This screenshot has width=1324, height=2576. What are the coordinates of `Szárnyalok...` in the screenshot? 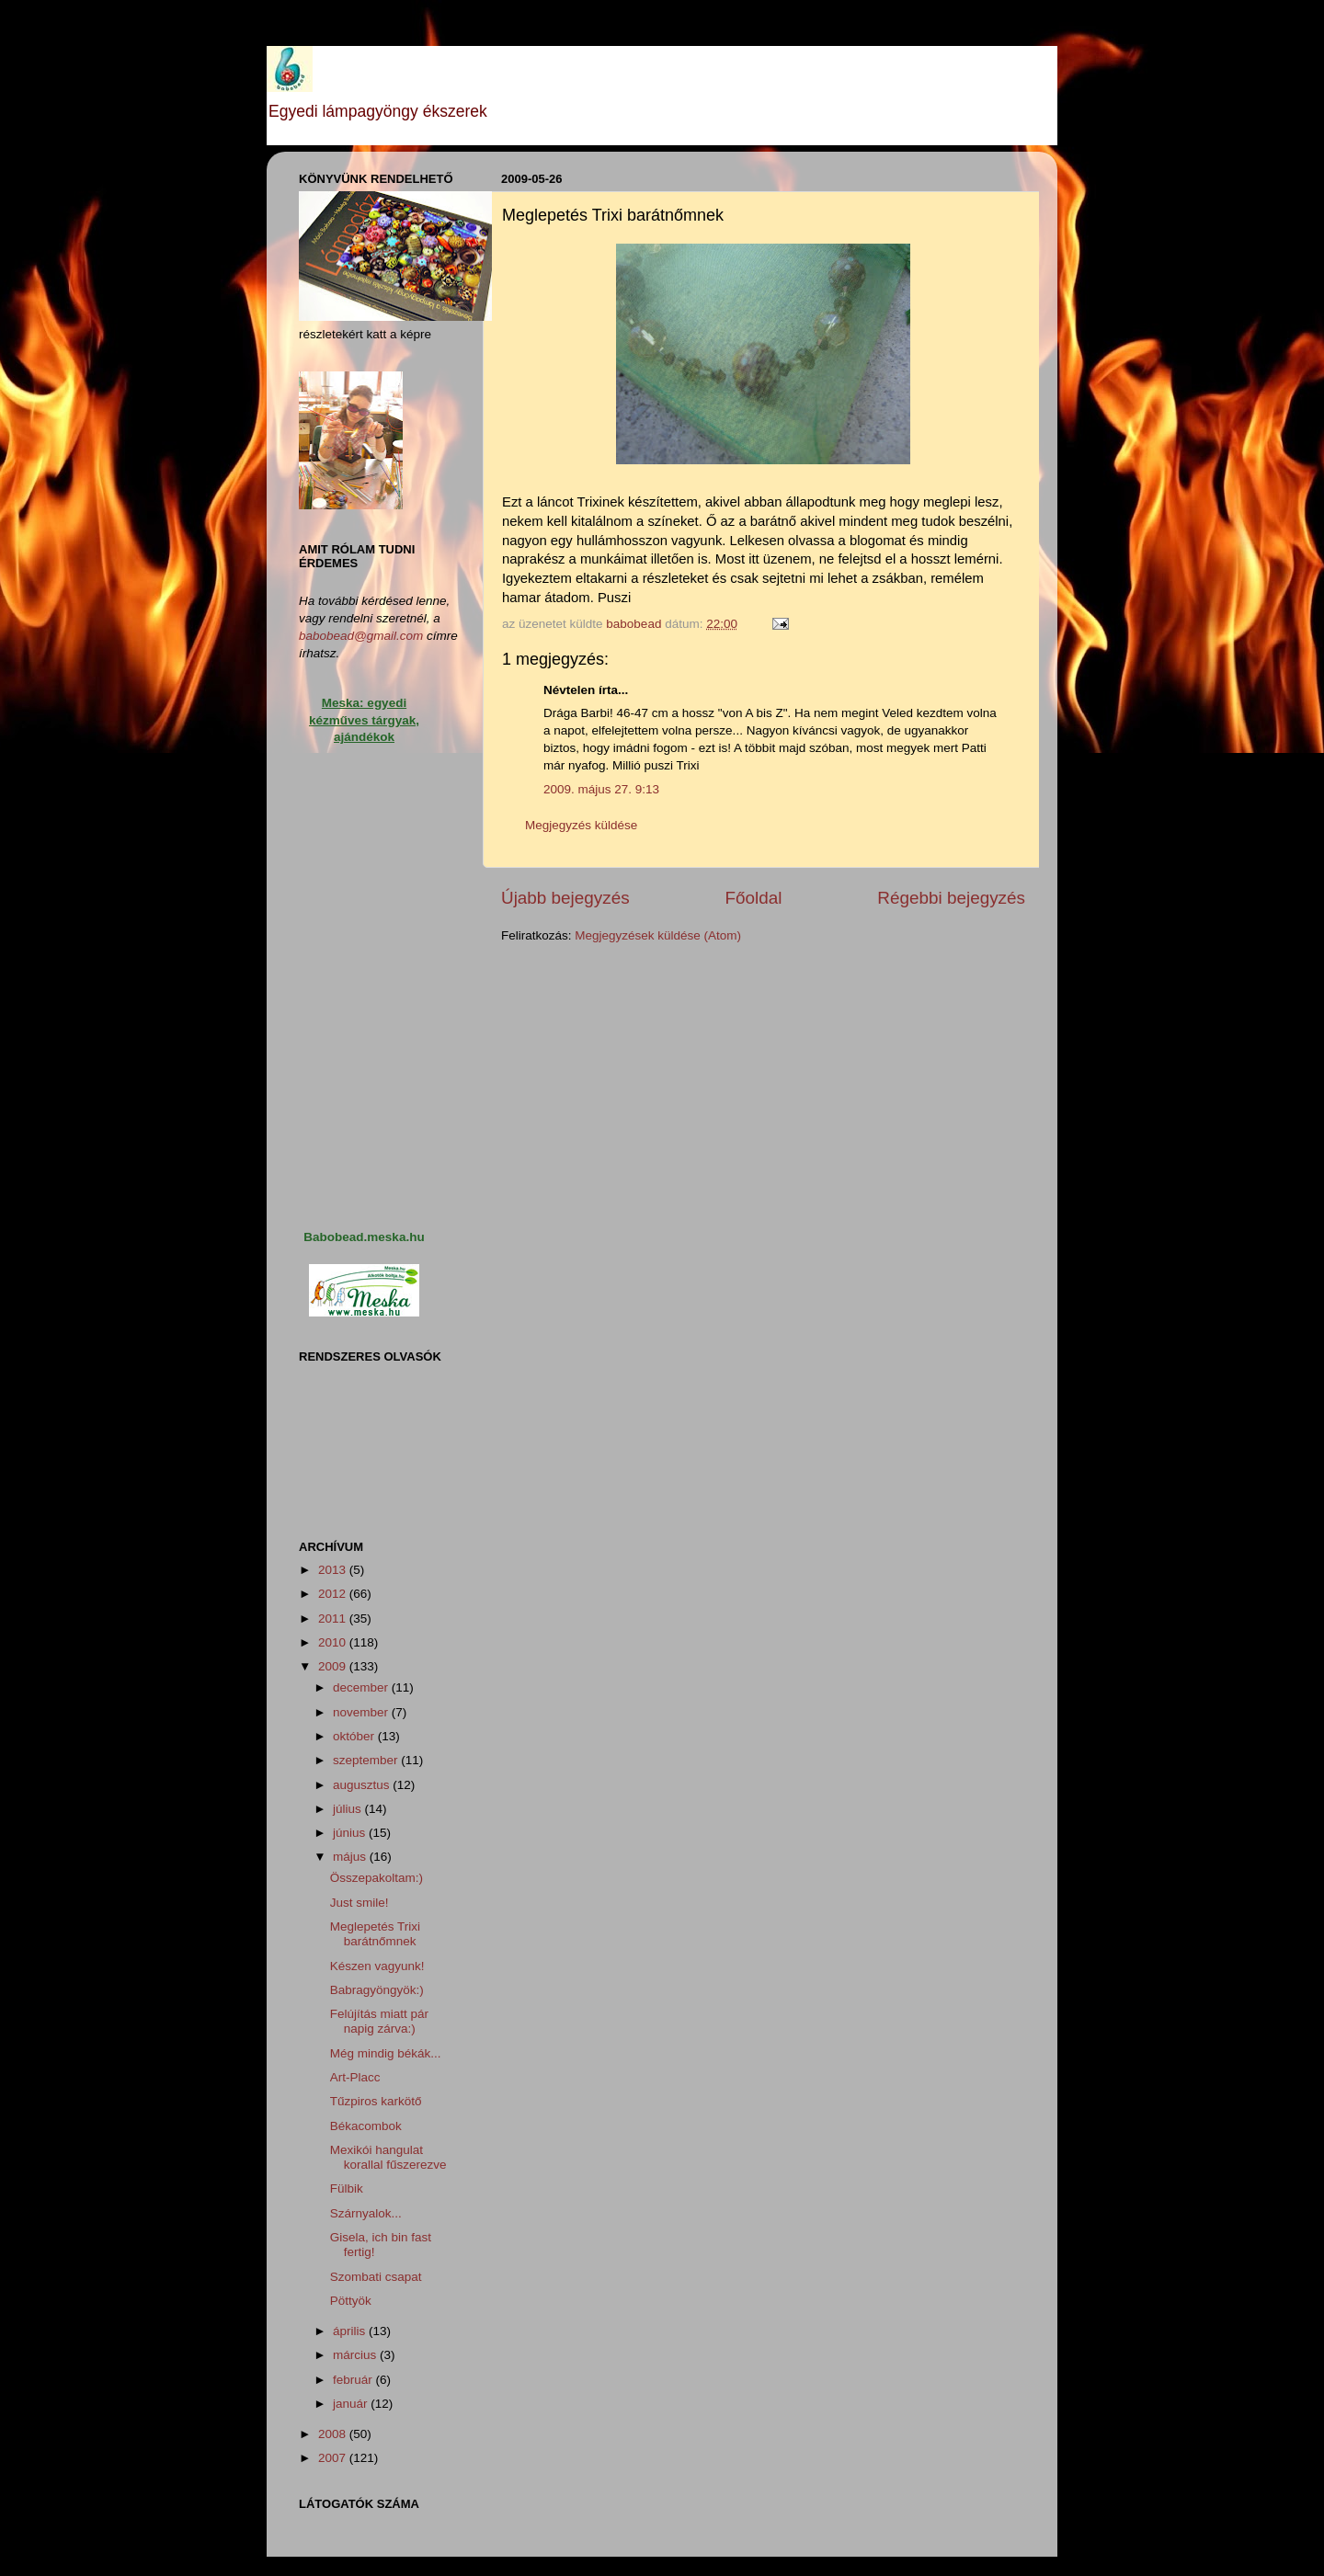 It's located at (366, 2213).